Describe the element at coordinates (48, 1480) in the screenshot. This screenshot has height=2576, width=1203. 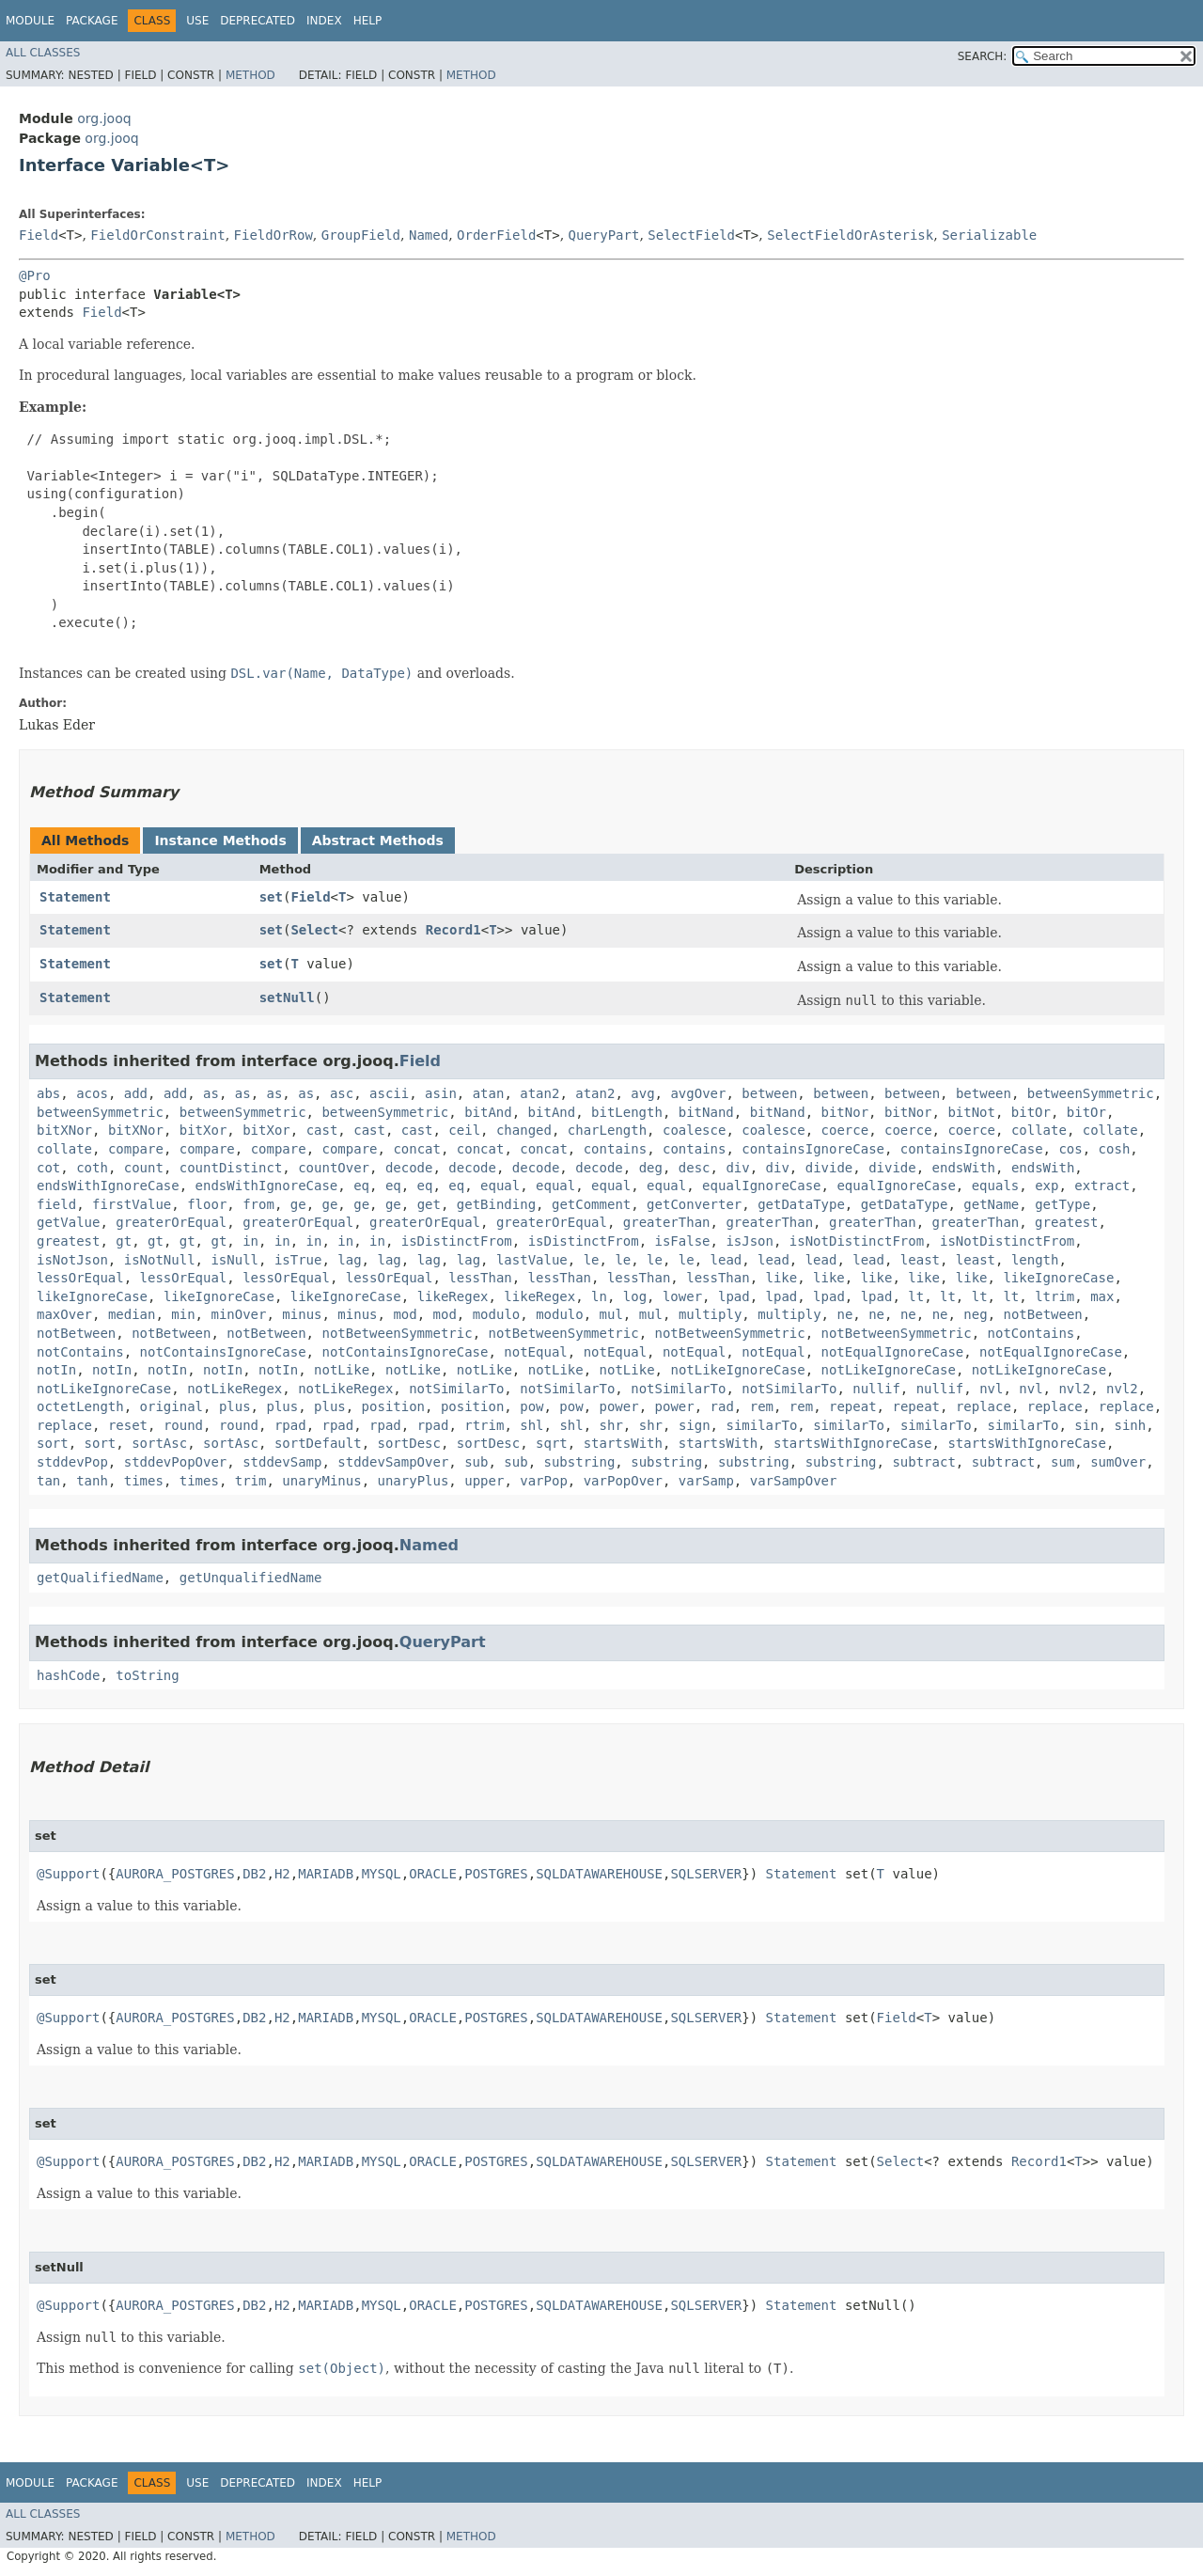
I see `tan` at that location.